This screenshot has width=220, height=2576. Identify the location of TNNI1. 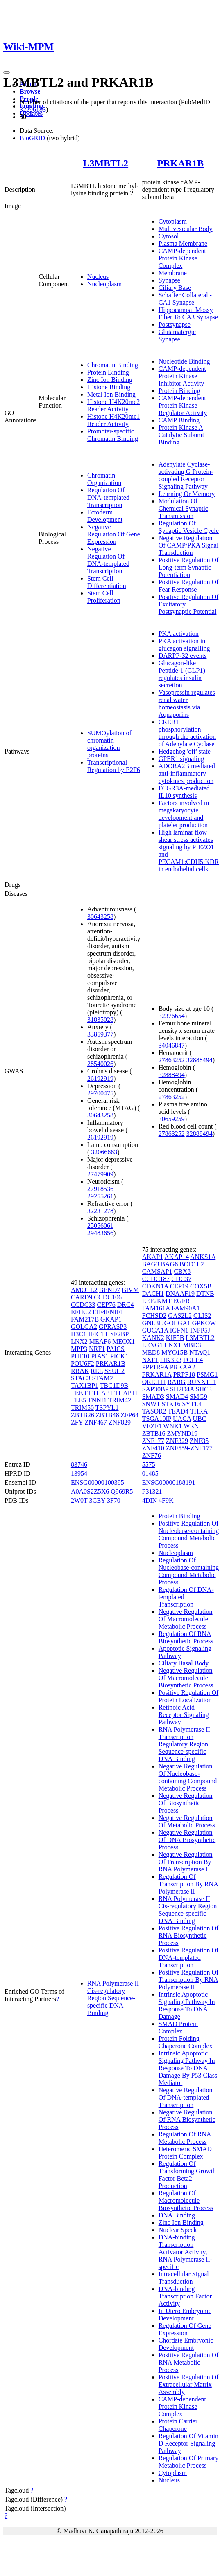
(97, 1400).